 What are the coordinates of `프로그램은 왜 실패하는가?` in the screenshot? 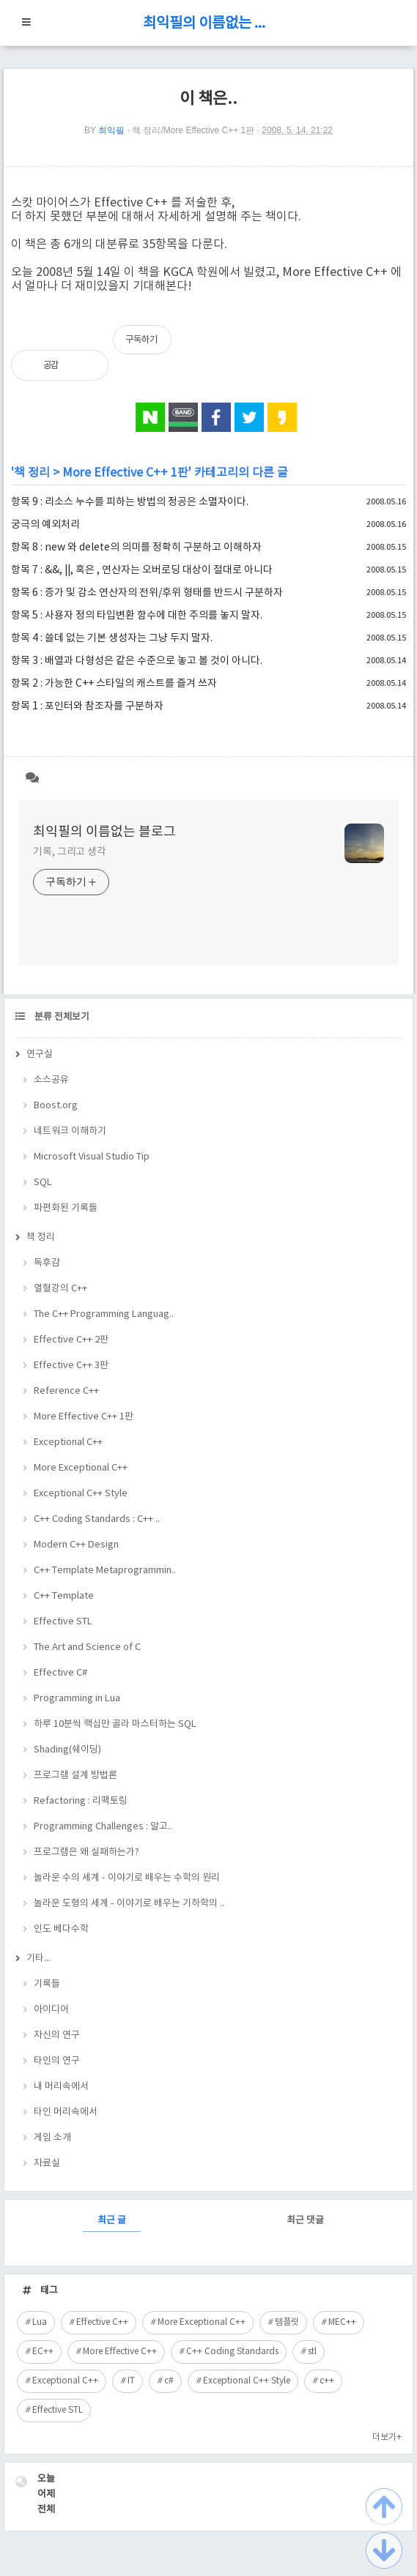 It's located at (86, 1852).